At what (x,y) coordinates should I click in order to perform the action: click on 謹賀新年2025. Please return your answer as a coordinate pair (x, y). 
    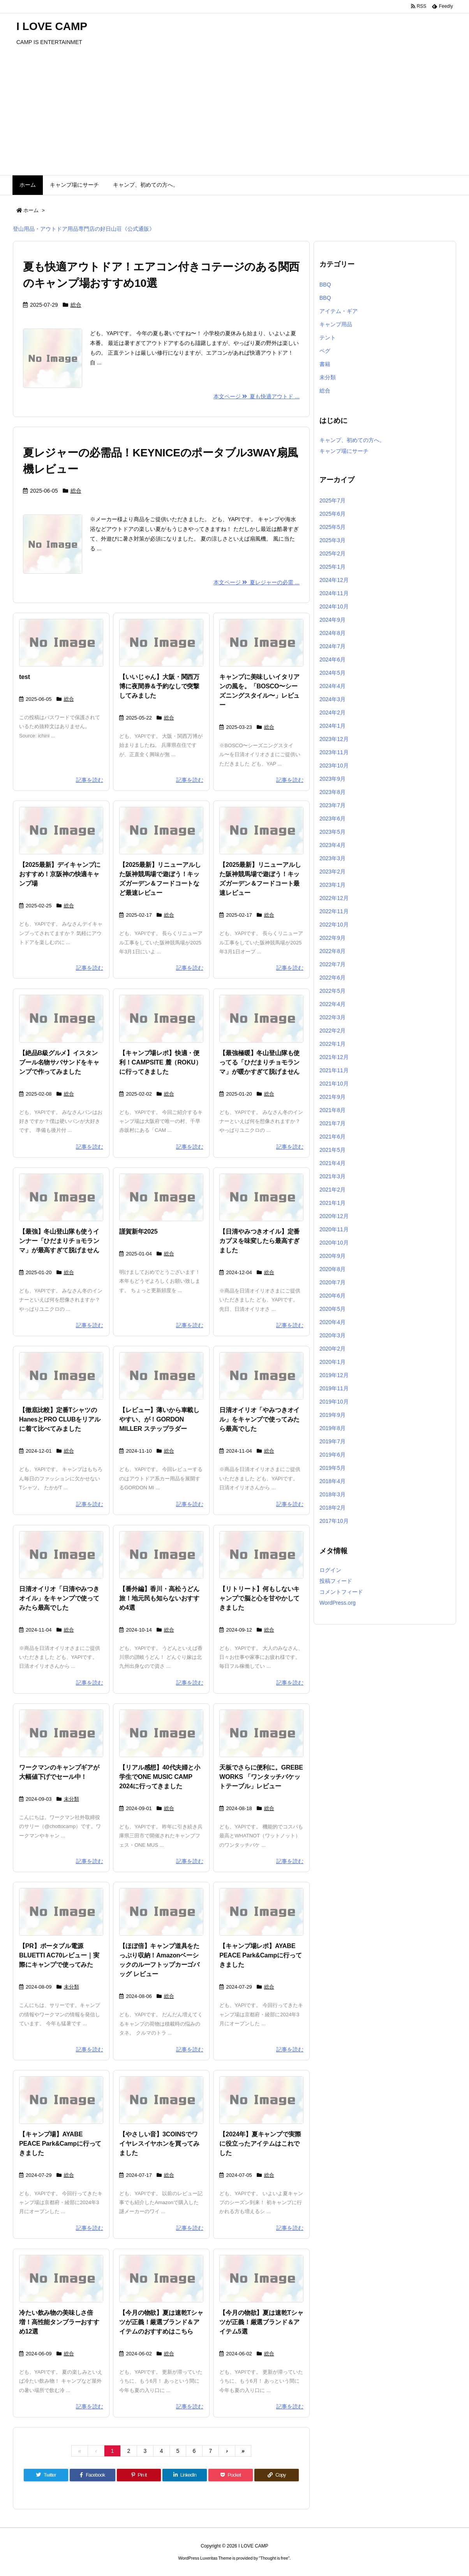
    Looking at the image, I should click on (138, 1231).